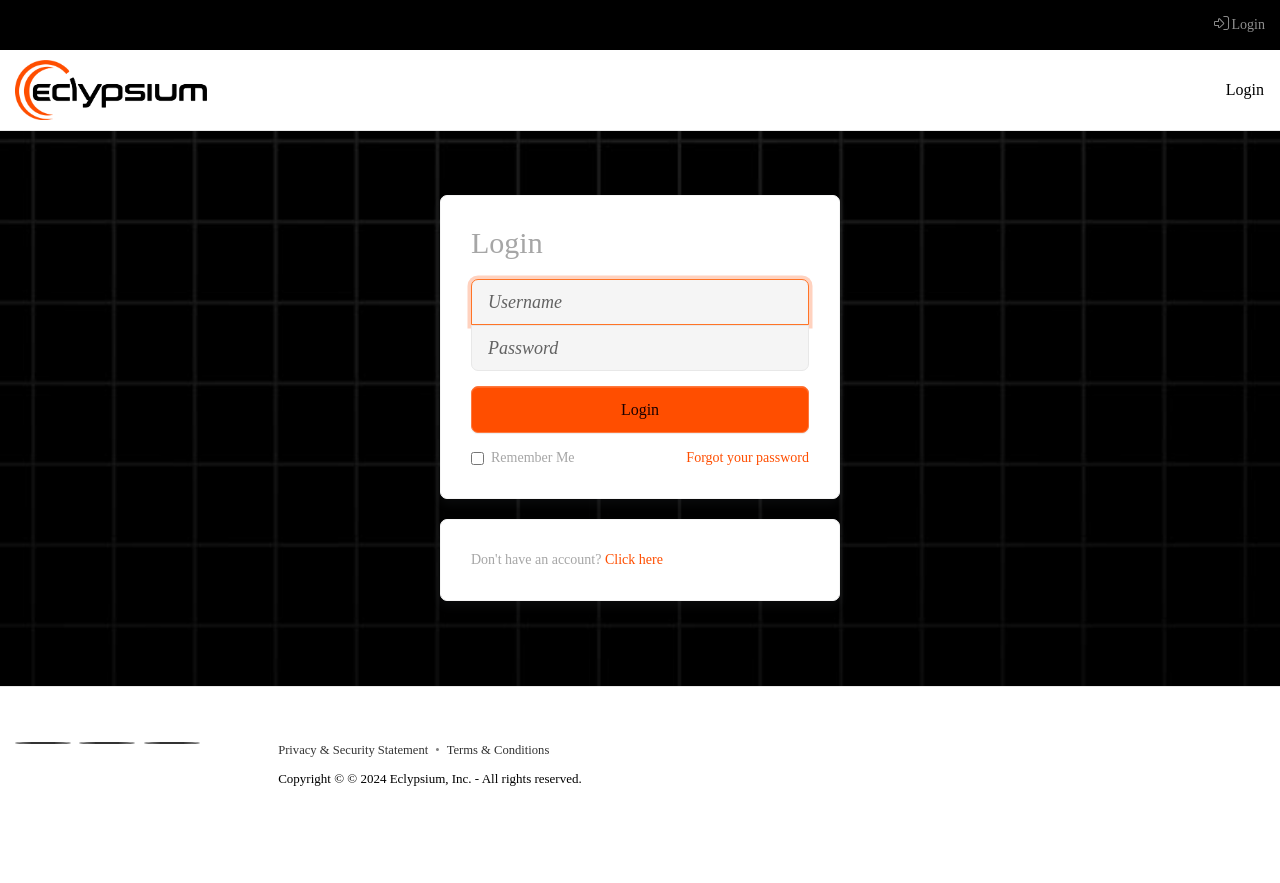 The image size is (1280, 883). I want to click on [Facebook], so click(43, 743).